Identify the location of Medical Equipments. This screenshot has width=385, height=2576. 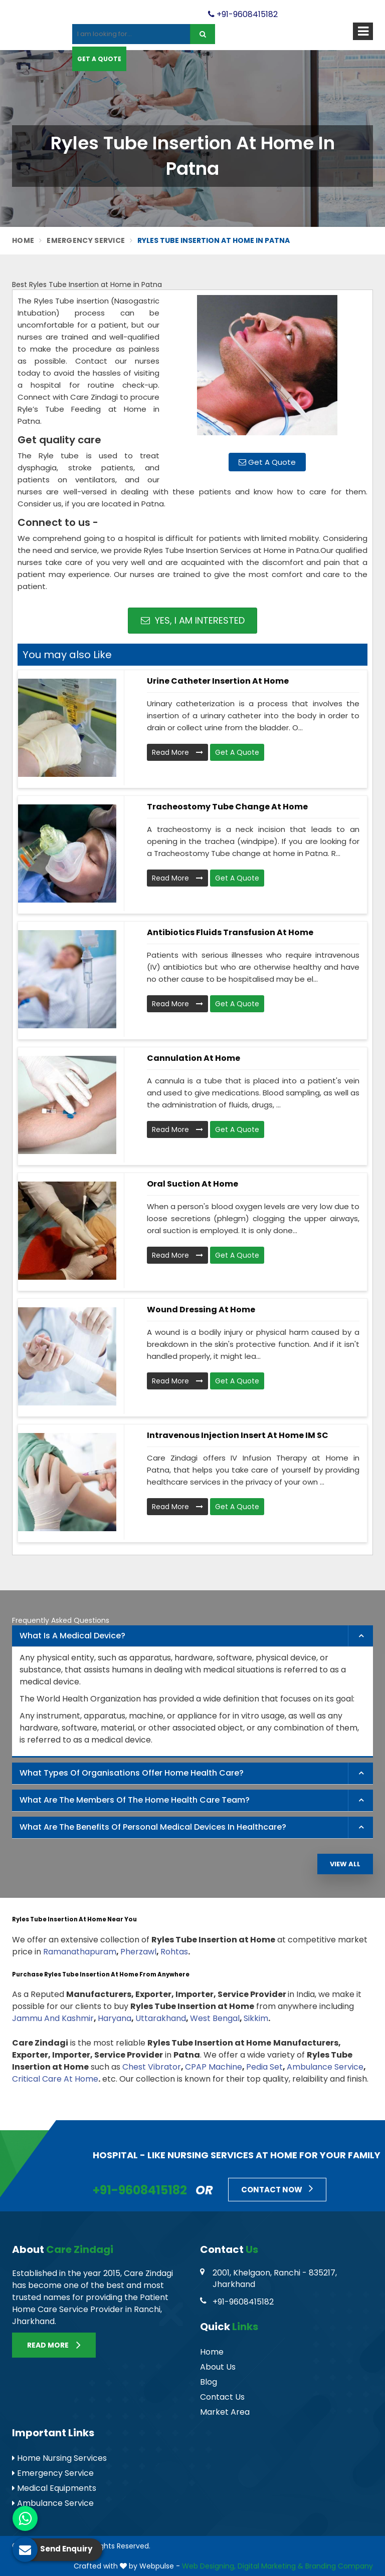
(54, 2488).